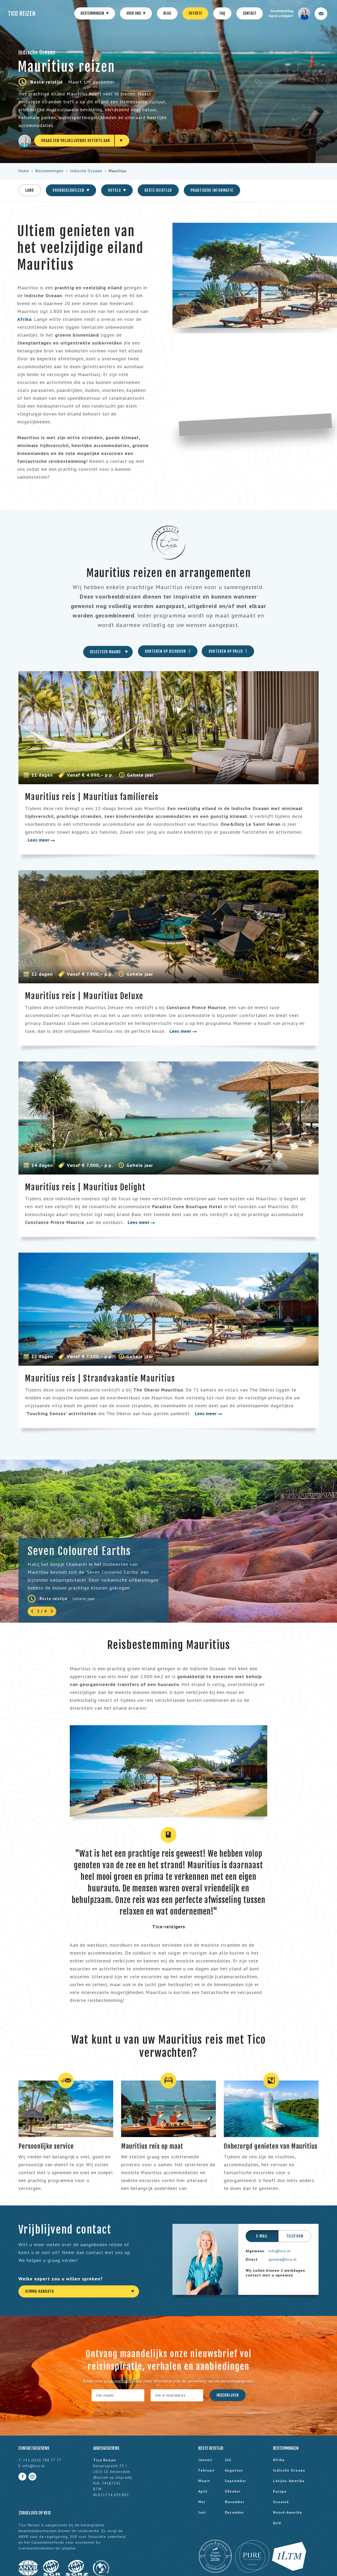 This screenshot has width=337, height=2576. What do you see at coordinates (23, 170) in the screenshot?
I see `Home` at bounding box center [23, 170].